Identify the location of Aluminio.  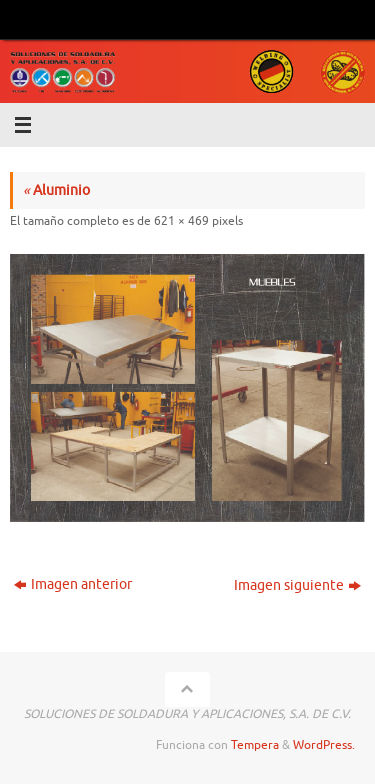
(56, 190).